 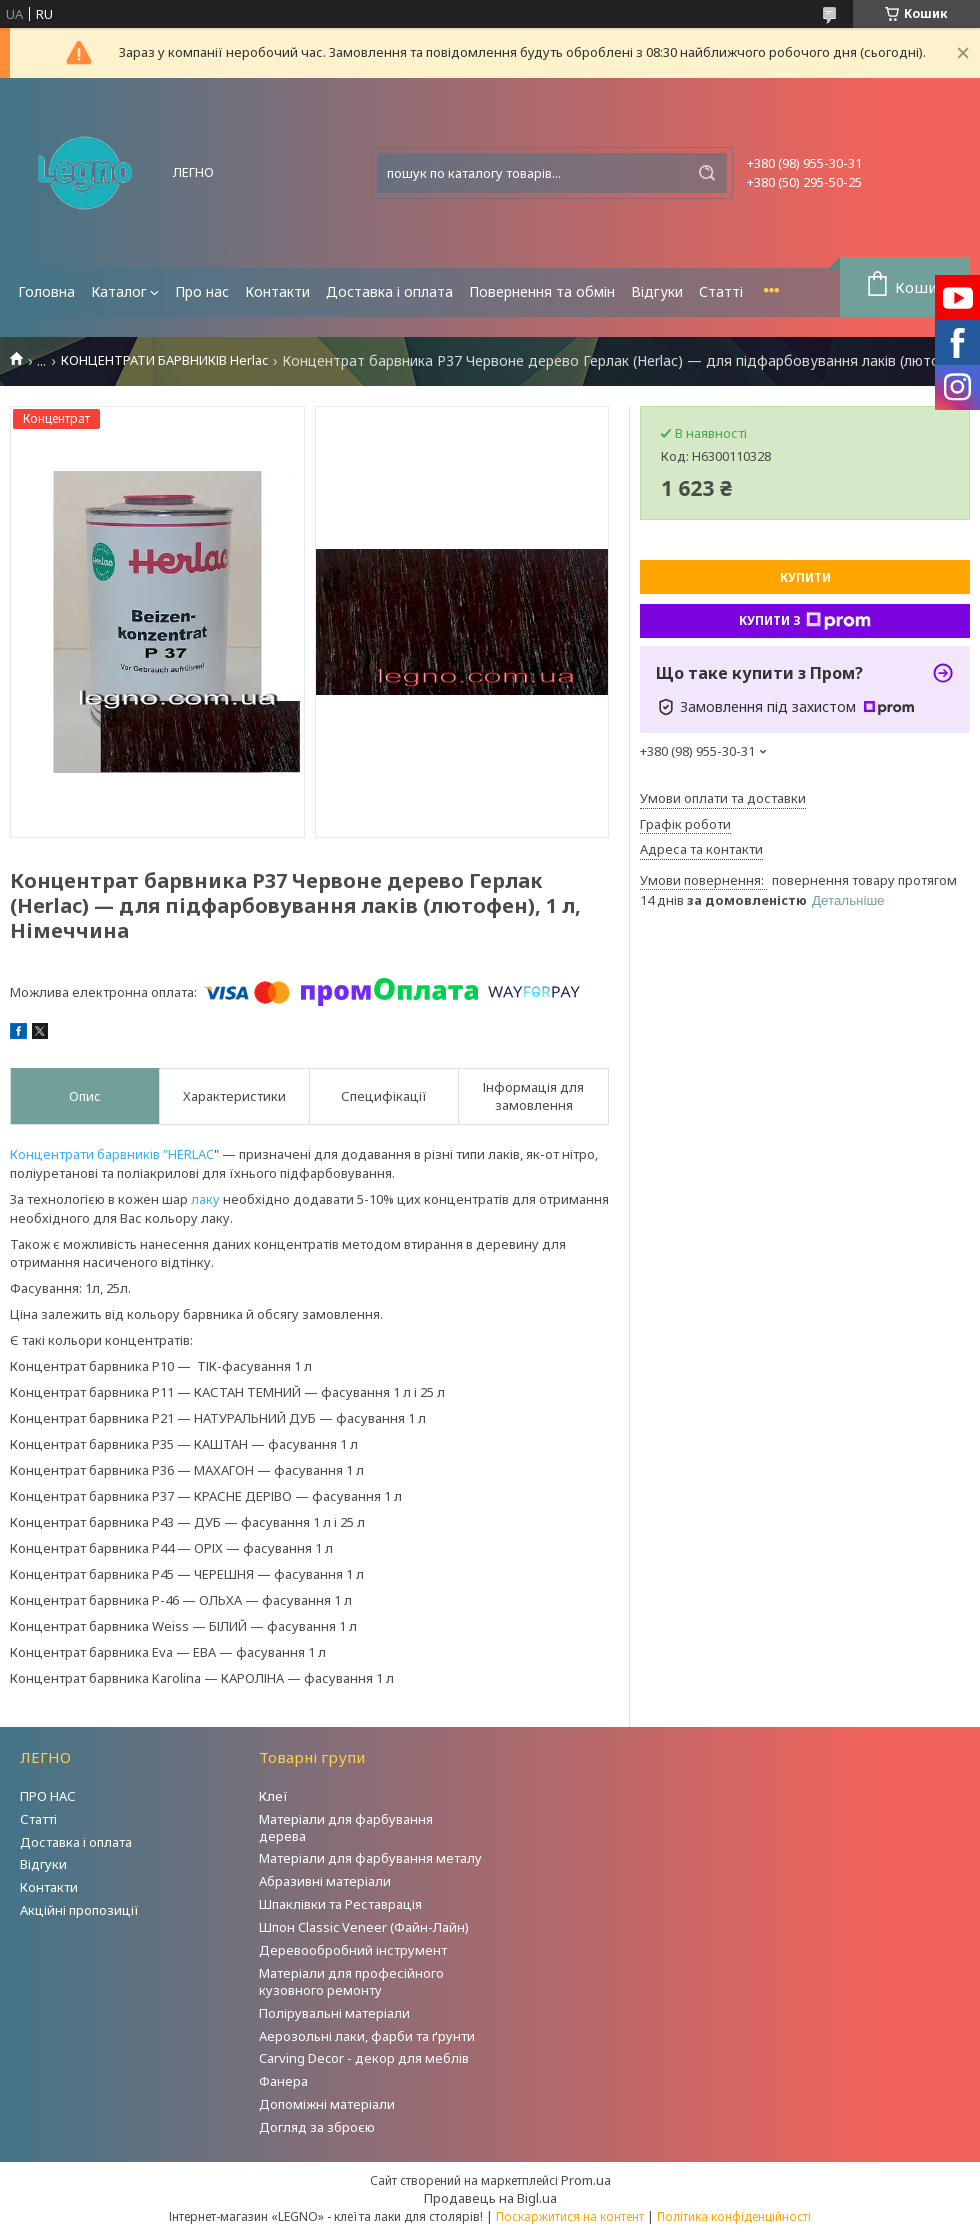 I want to click on ПРО НАС, so click(x=48, y=1796).